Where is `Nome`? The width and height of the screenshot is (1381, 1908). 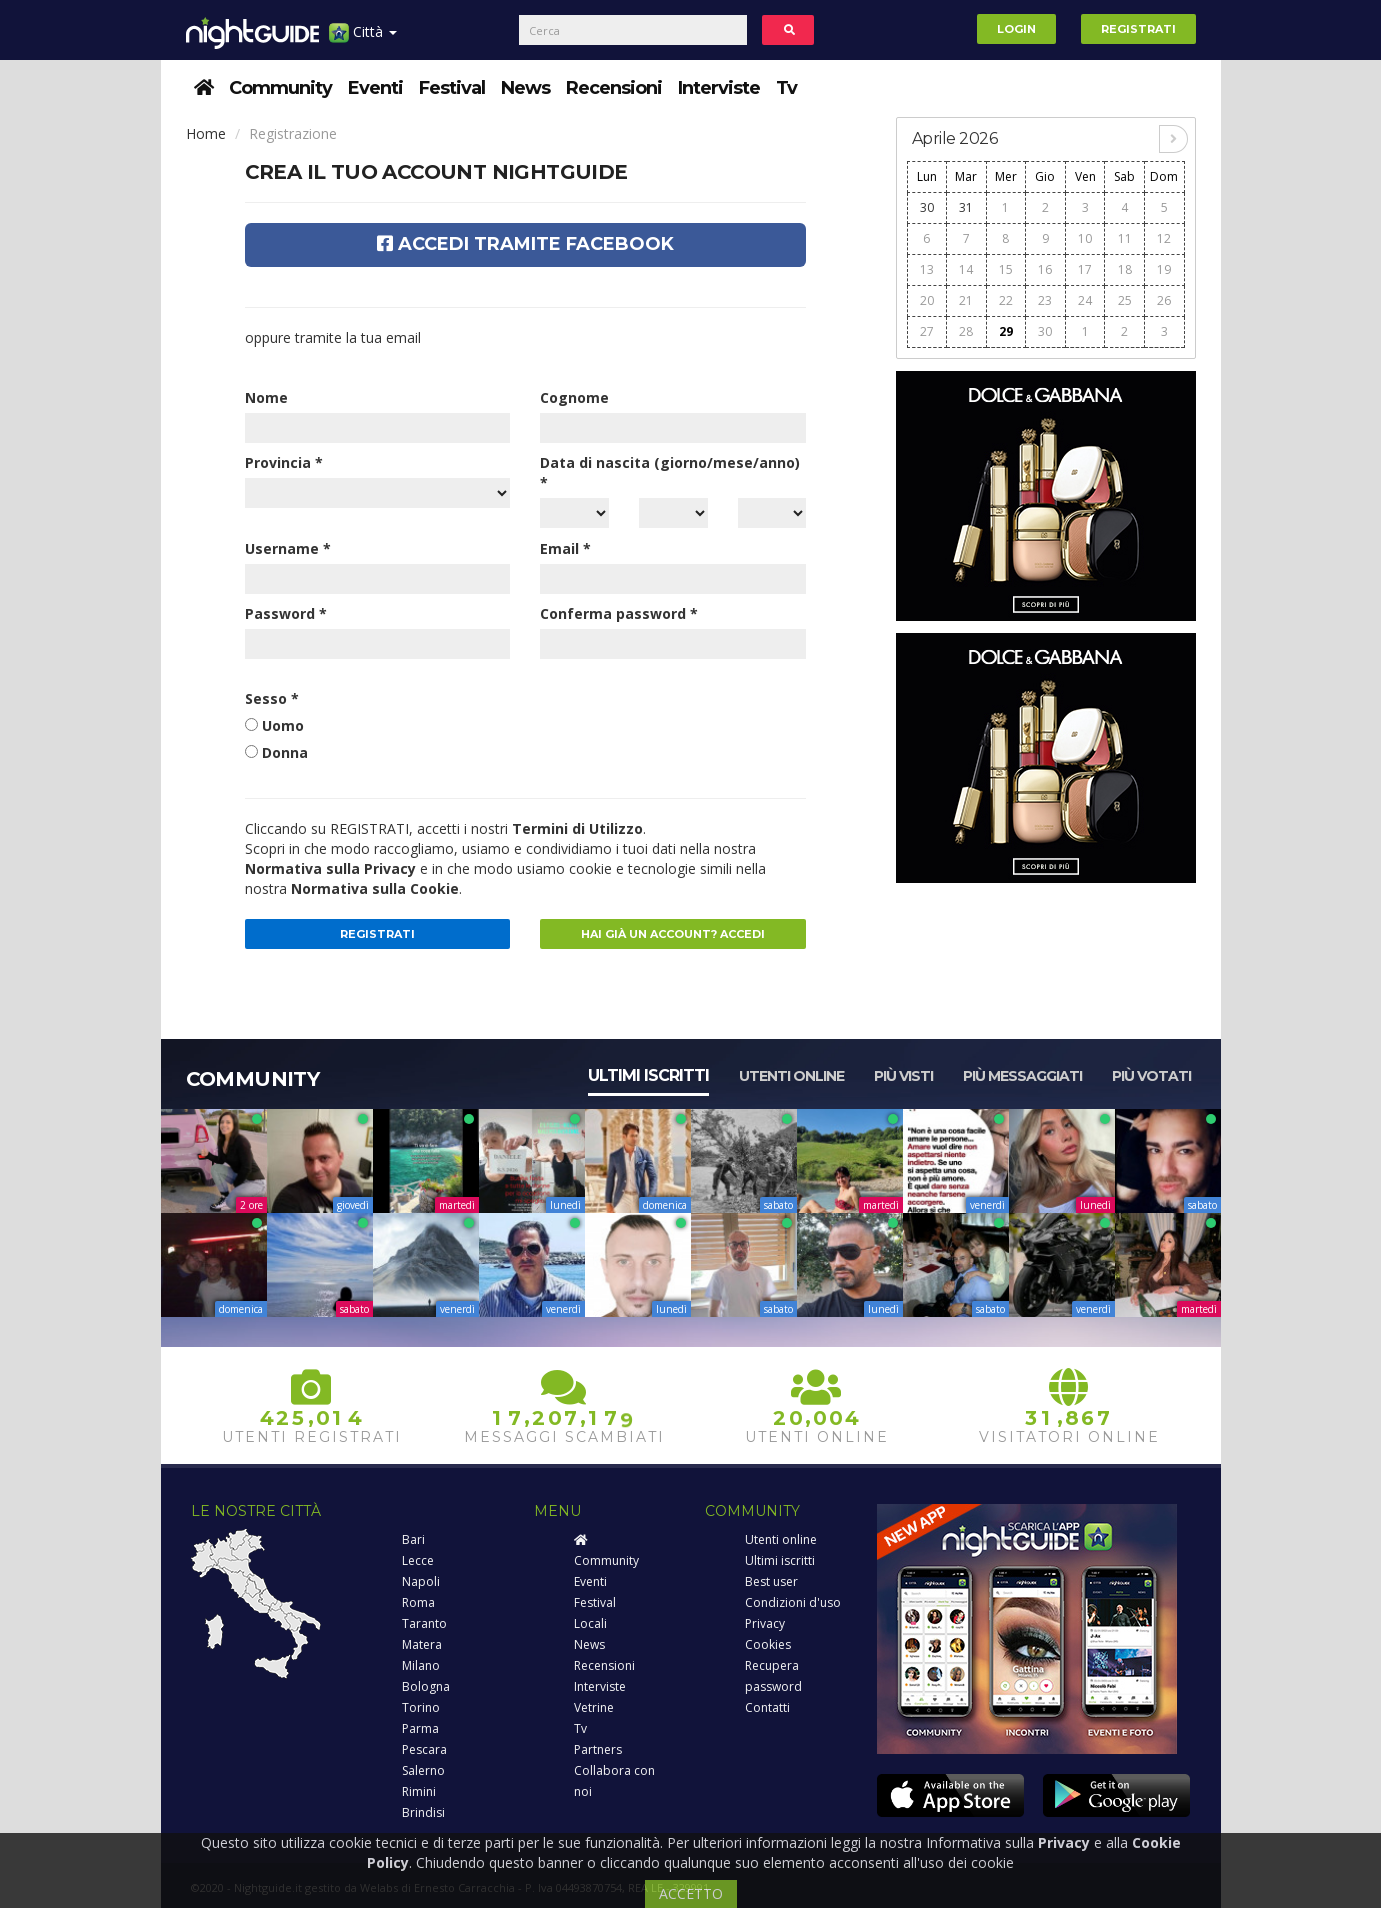 Nome is located at coordinates (266, 397).